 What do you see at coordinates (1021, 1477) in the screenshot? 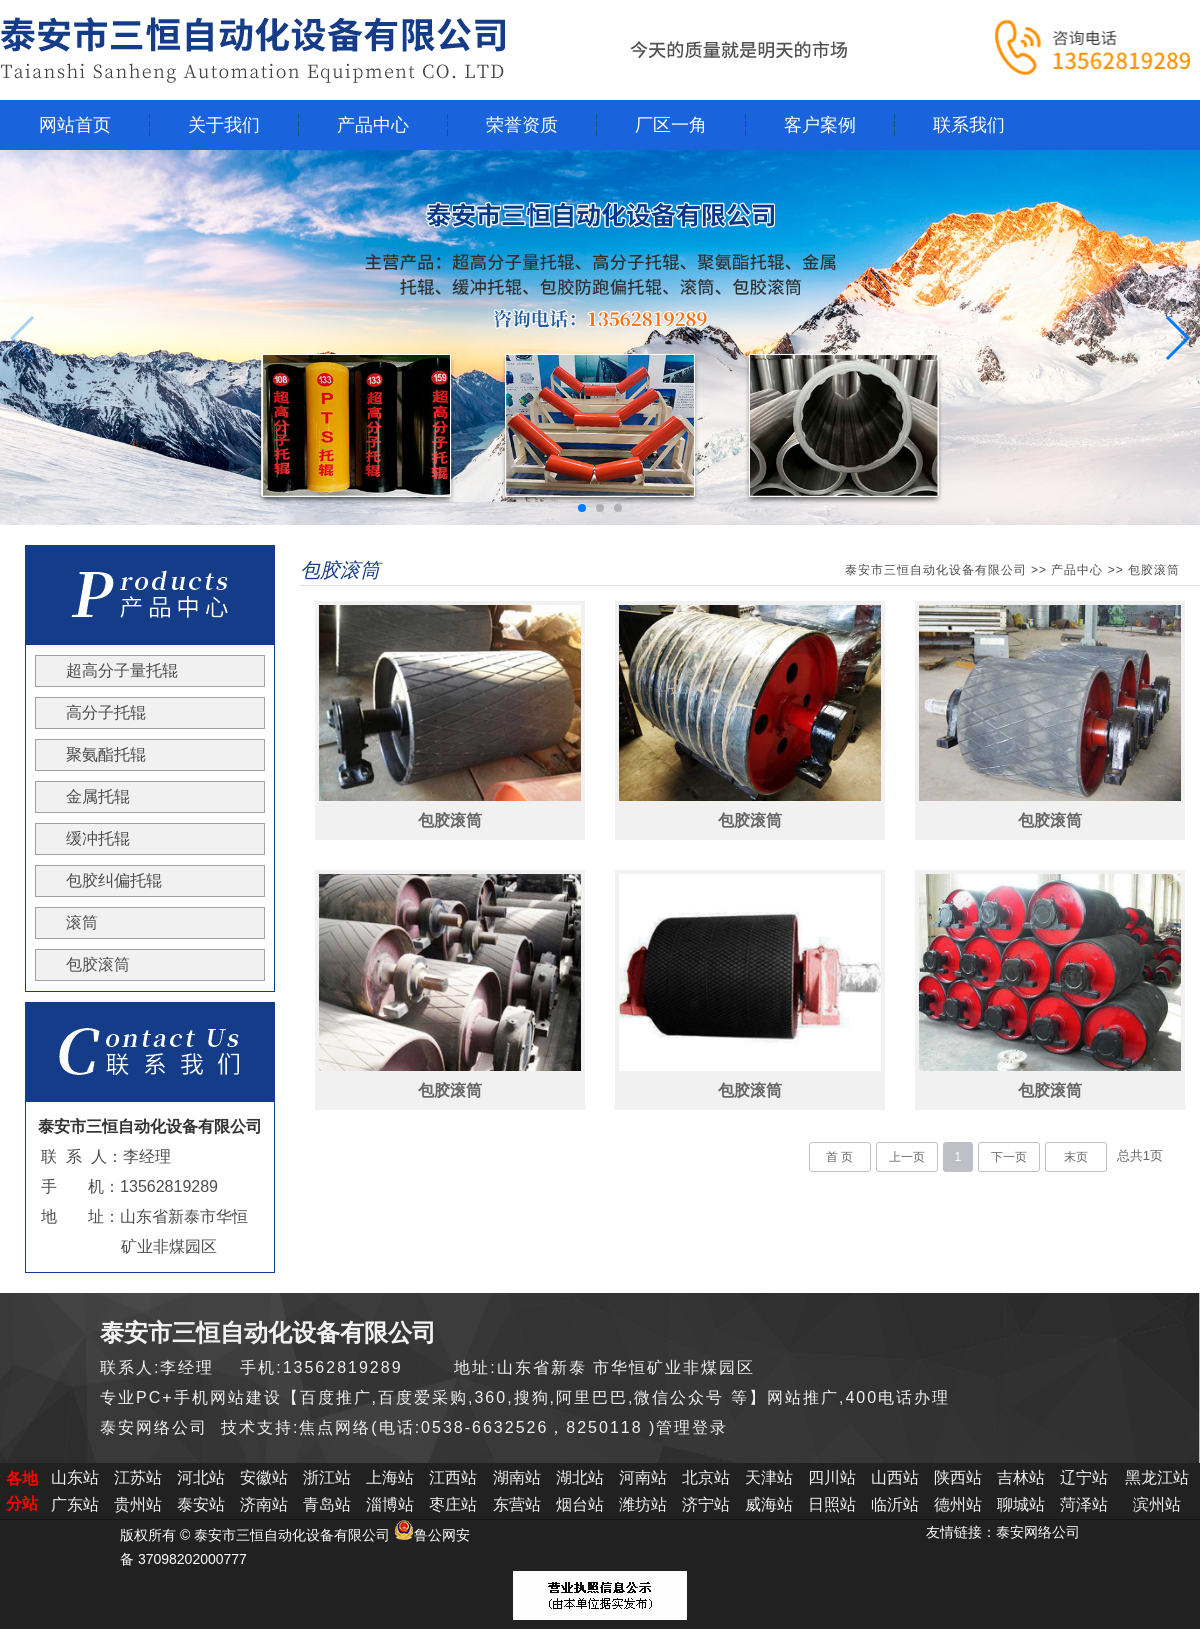
I see `吉林站` at bounding box center [1021, 1477].